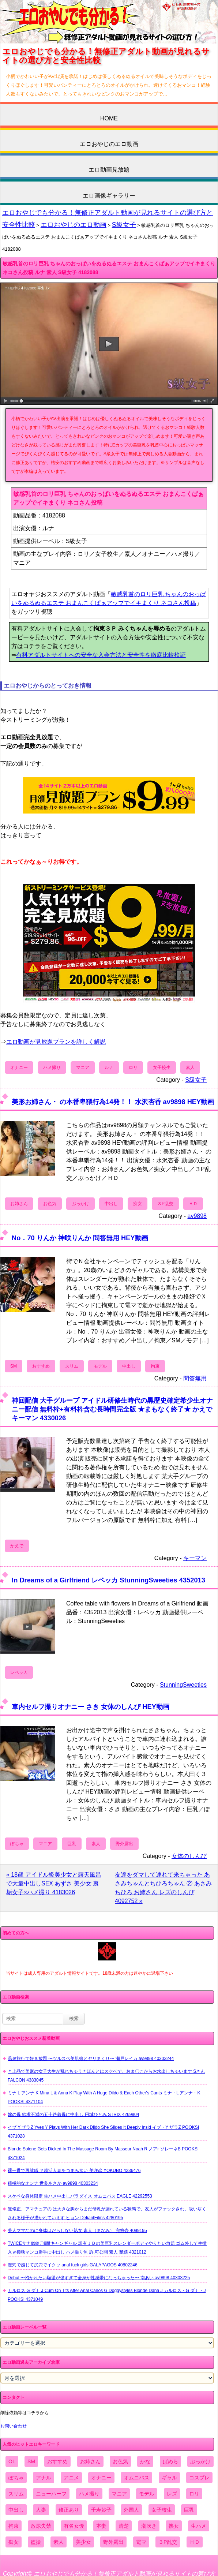  What do you see at coordinates (109, 144) in the screenshot?
I see `エロおやじのエロ動画` at bounding box center [109, 144].